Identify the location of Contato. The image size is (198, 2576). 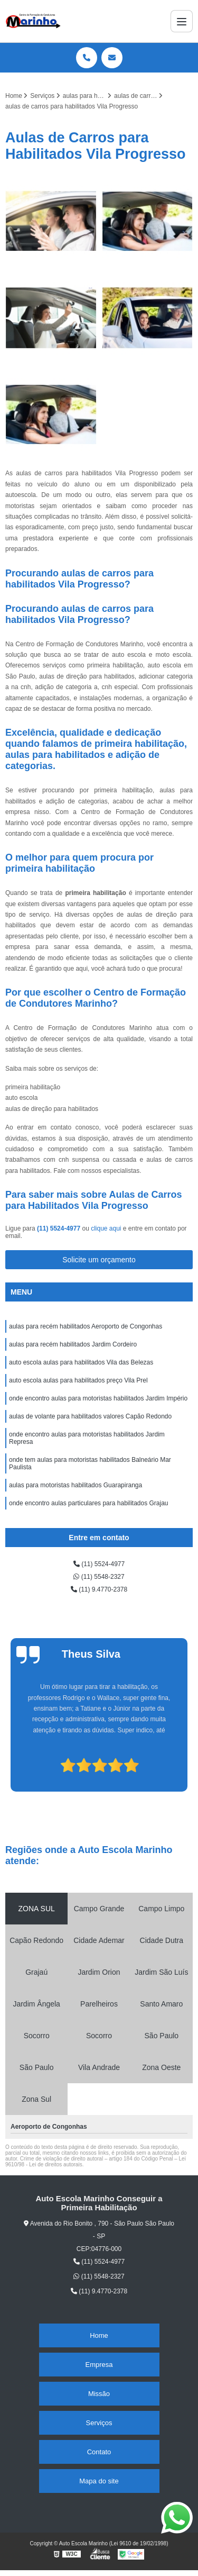
(99, 2452).